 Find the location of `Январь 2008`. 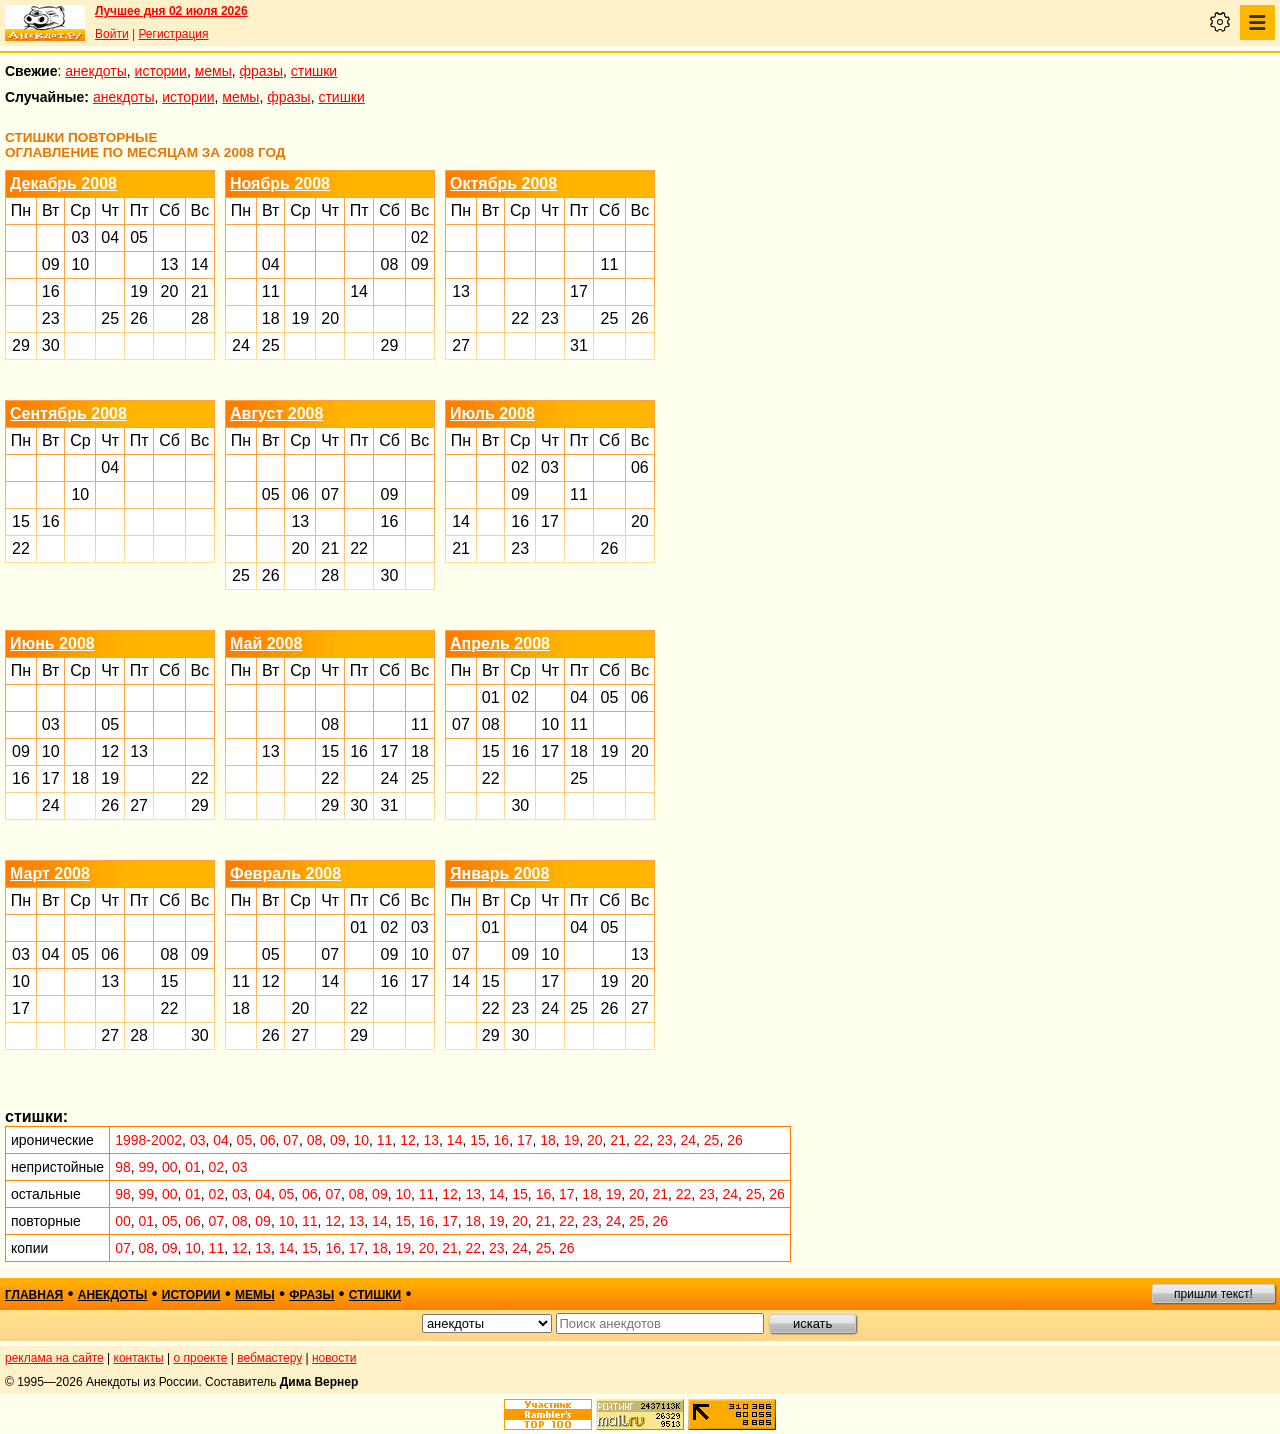

Январь 2008 is located at coordinates (499, 873).